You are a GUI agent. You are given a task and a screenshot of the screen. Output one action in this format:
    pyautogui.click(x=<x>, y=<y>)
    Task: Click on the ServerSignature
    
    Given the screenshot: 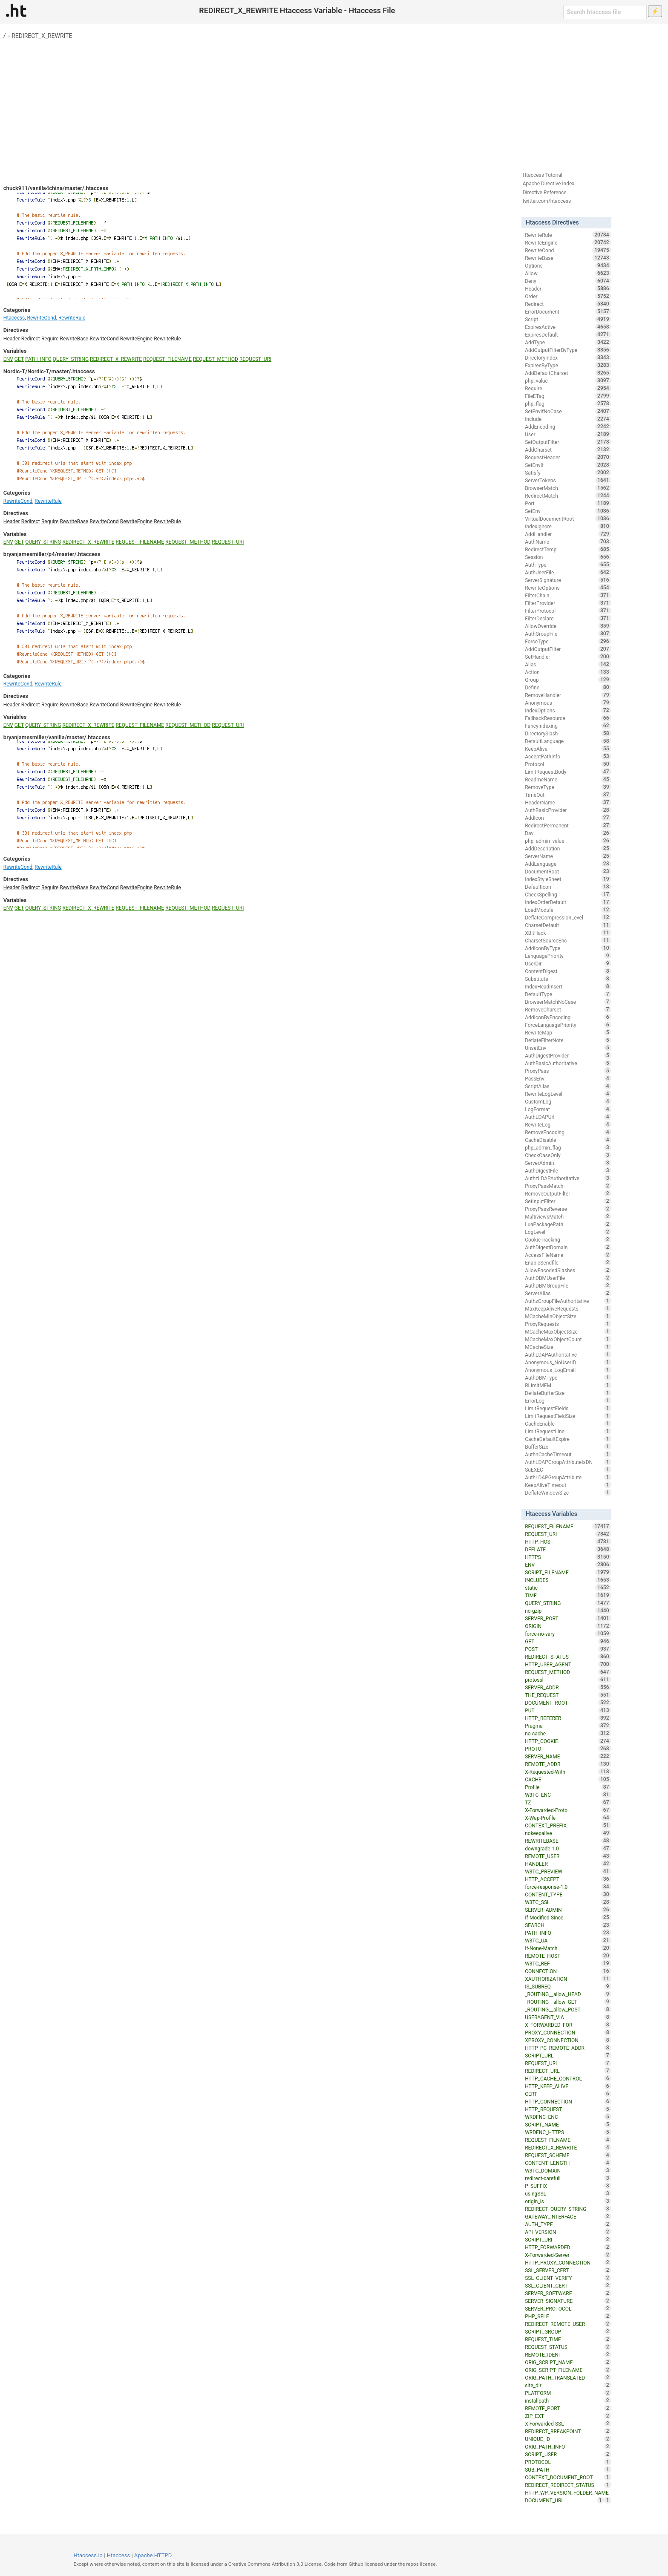 What is the action you would take?
    pyautogui.click(x=568, y=579)
    